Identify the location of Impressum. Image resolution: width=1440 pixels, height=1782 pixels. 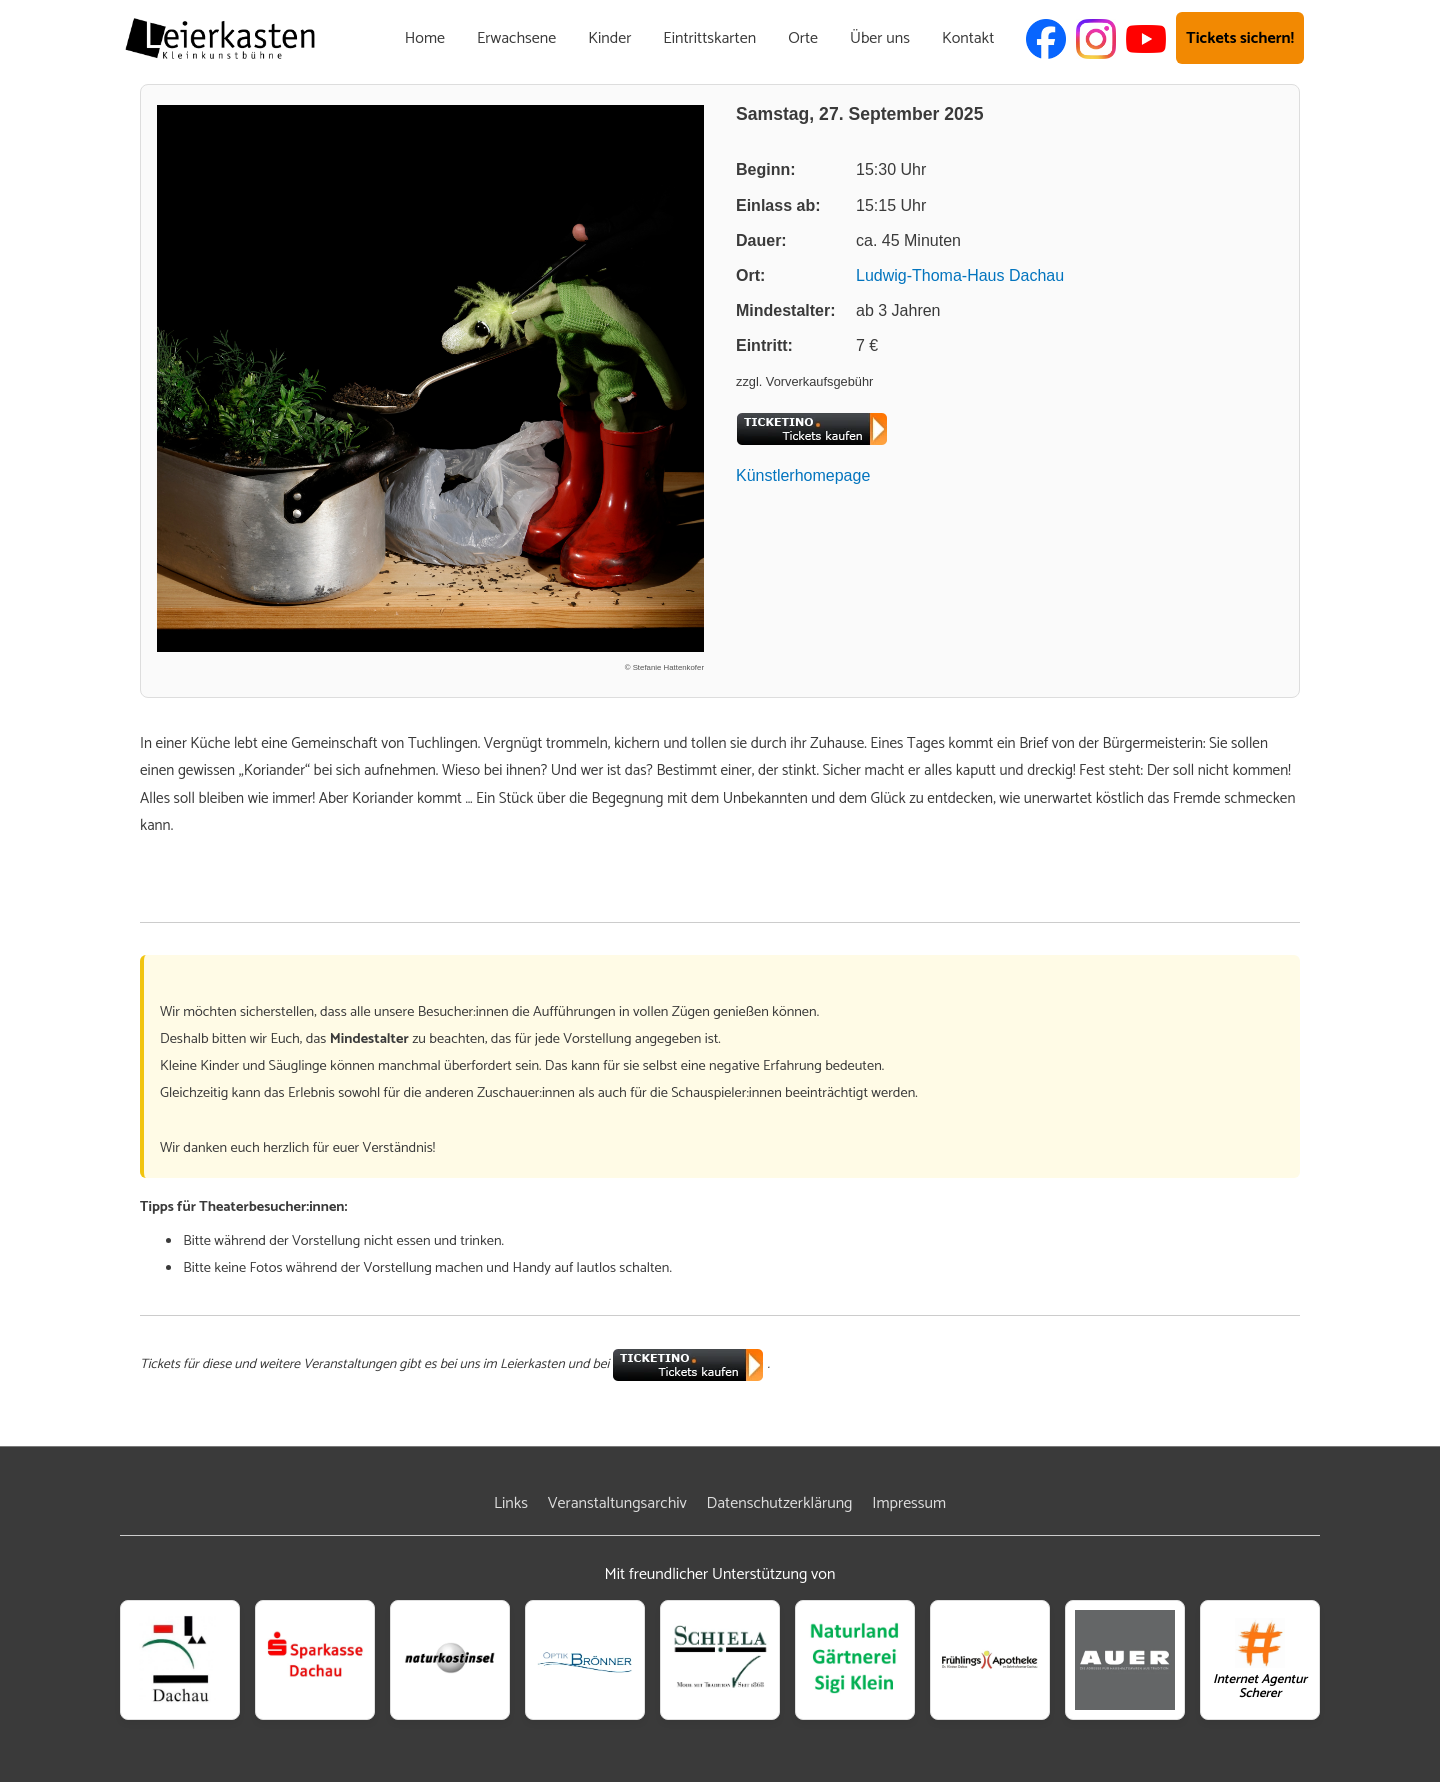
(909, 1503).